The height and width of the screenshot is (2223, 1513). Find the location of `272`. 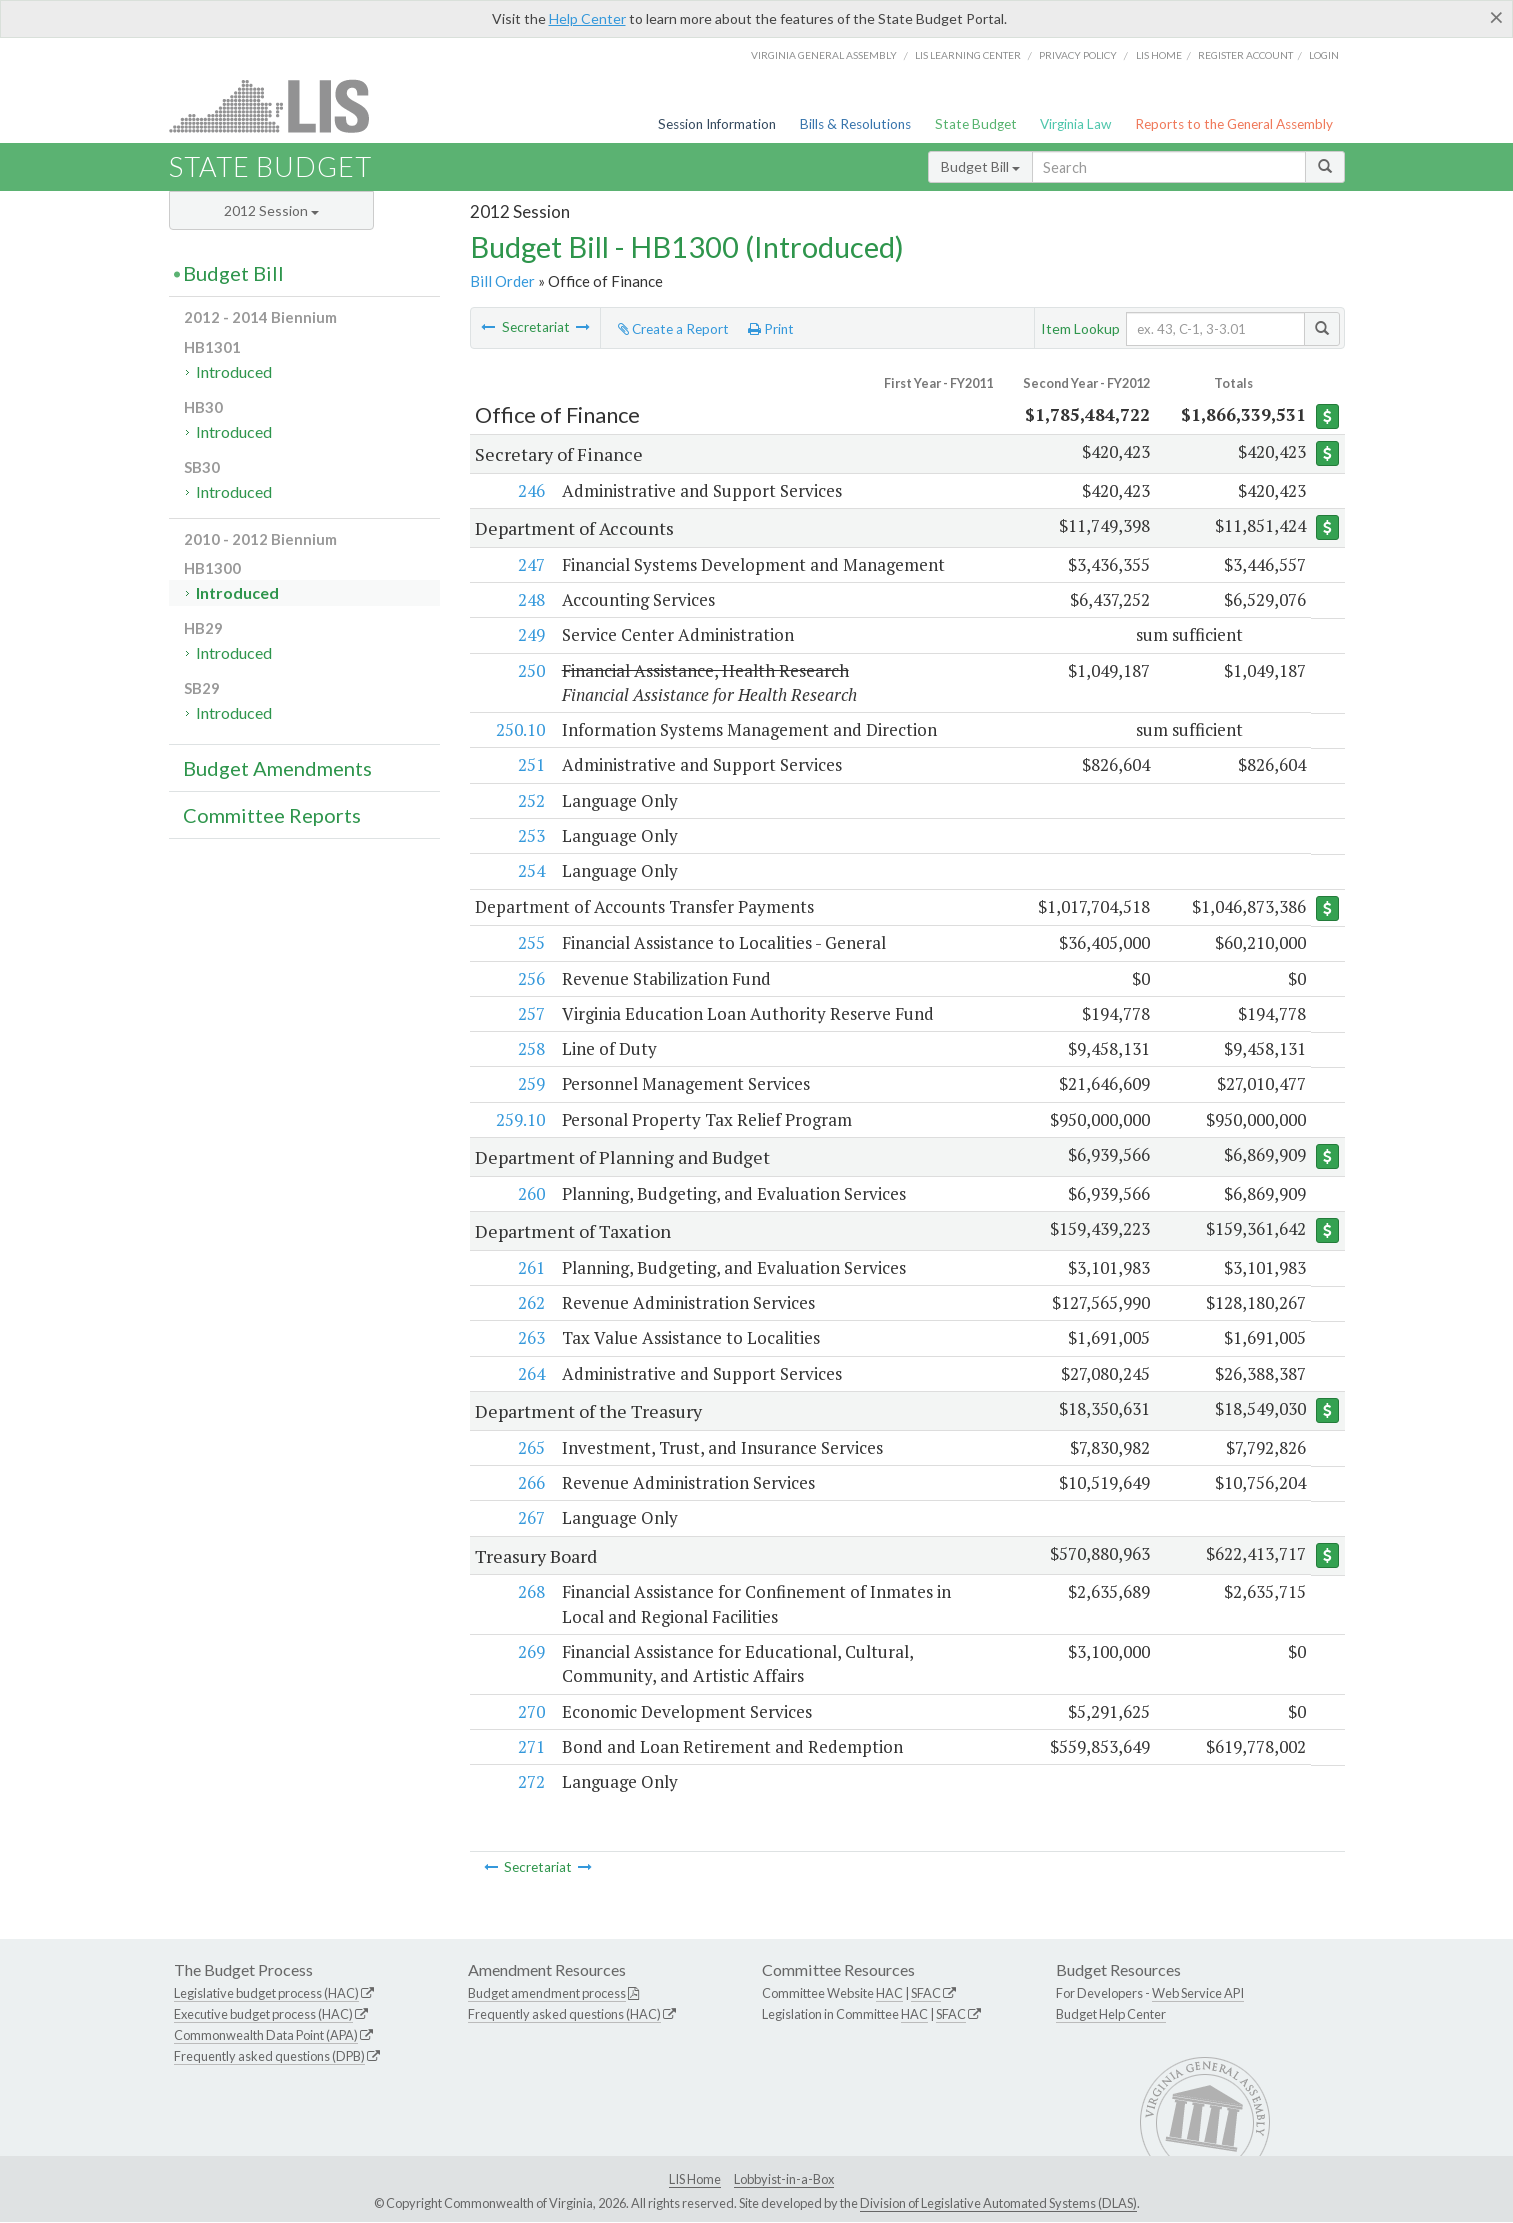

272 is located at coordinates (530, 1782).